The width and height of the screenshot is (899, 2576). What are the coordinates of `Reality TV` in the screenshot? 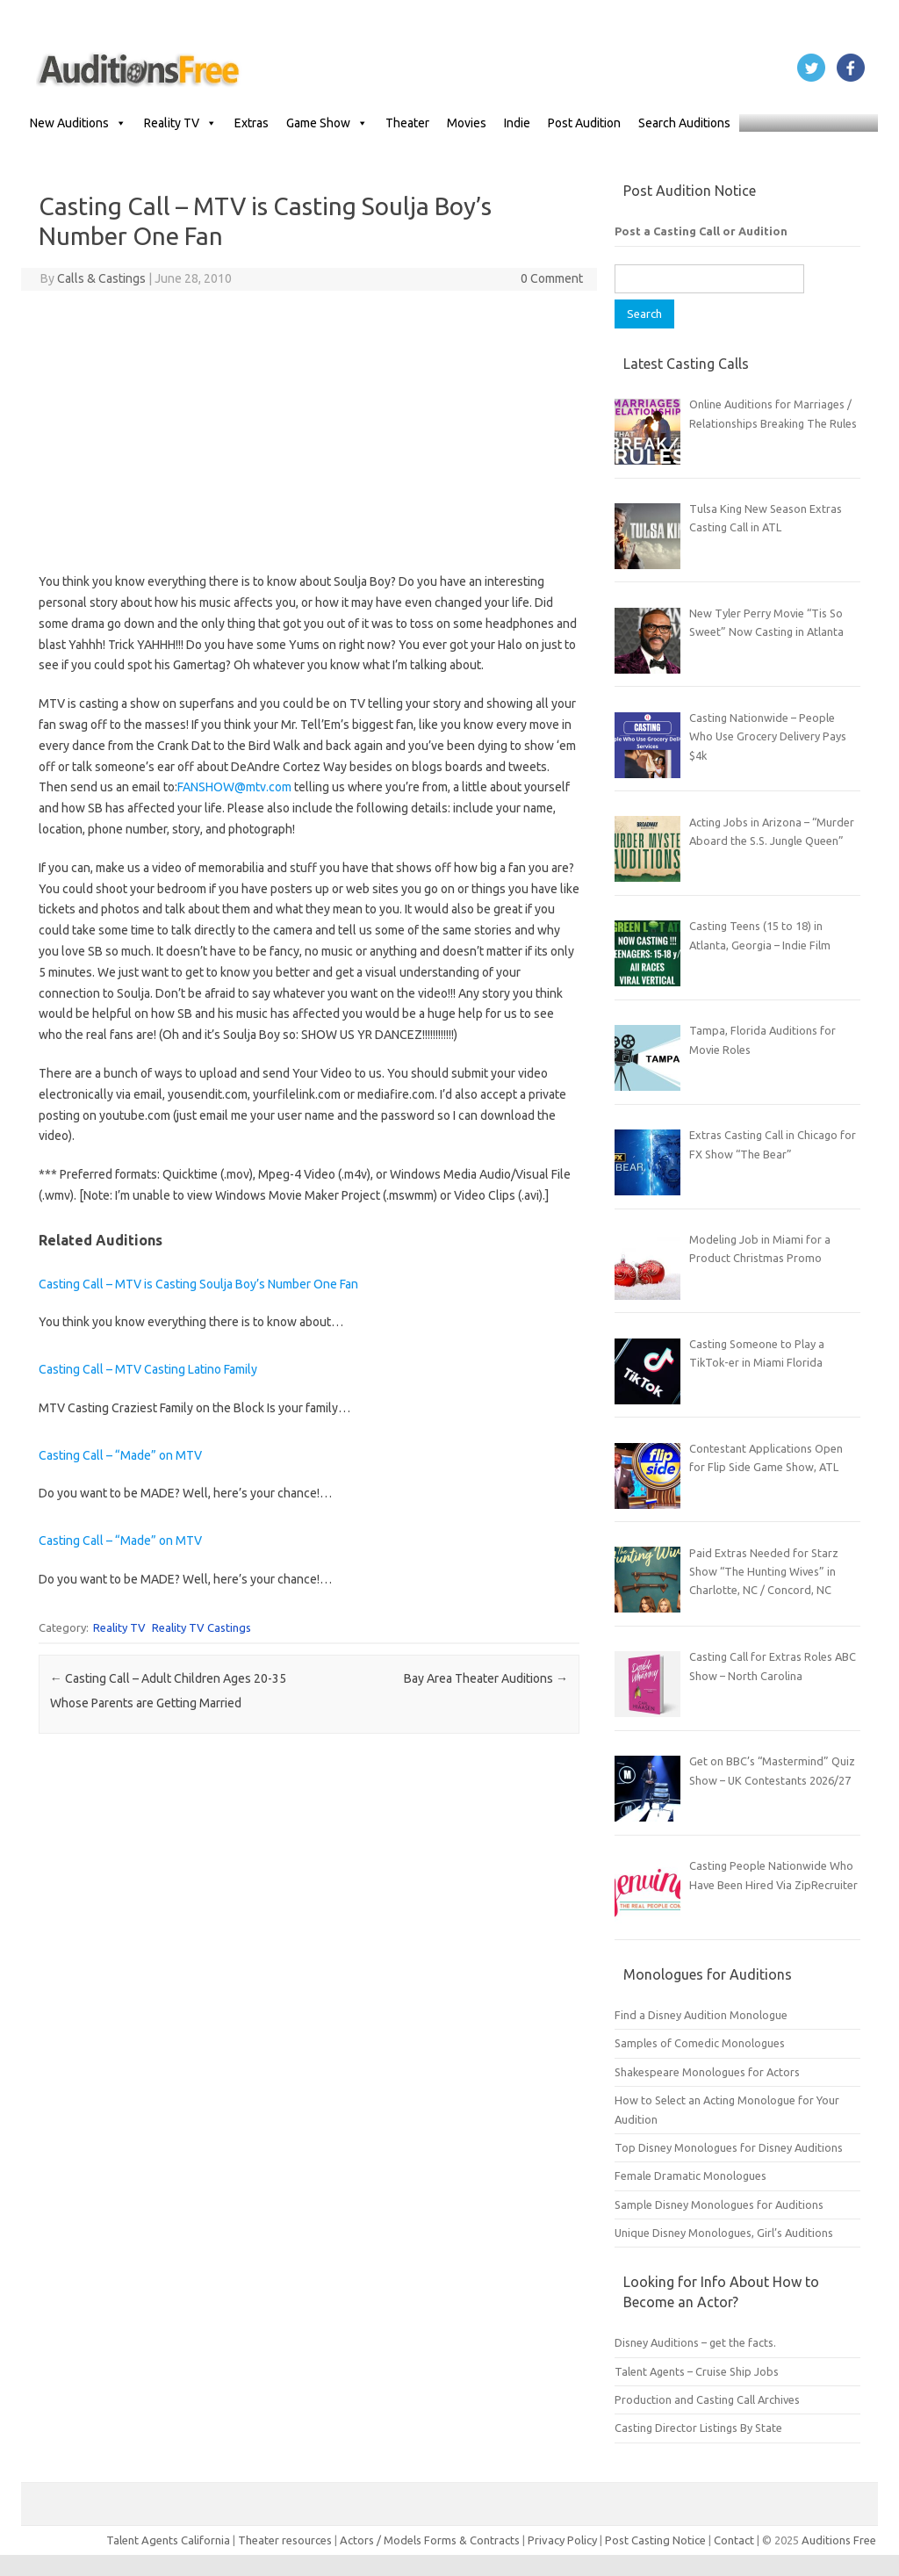 It's located at (180, 123).